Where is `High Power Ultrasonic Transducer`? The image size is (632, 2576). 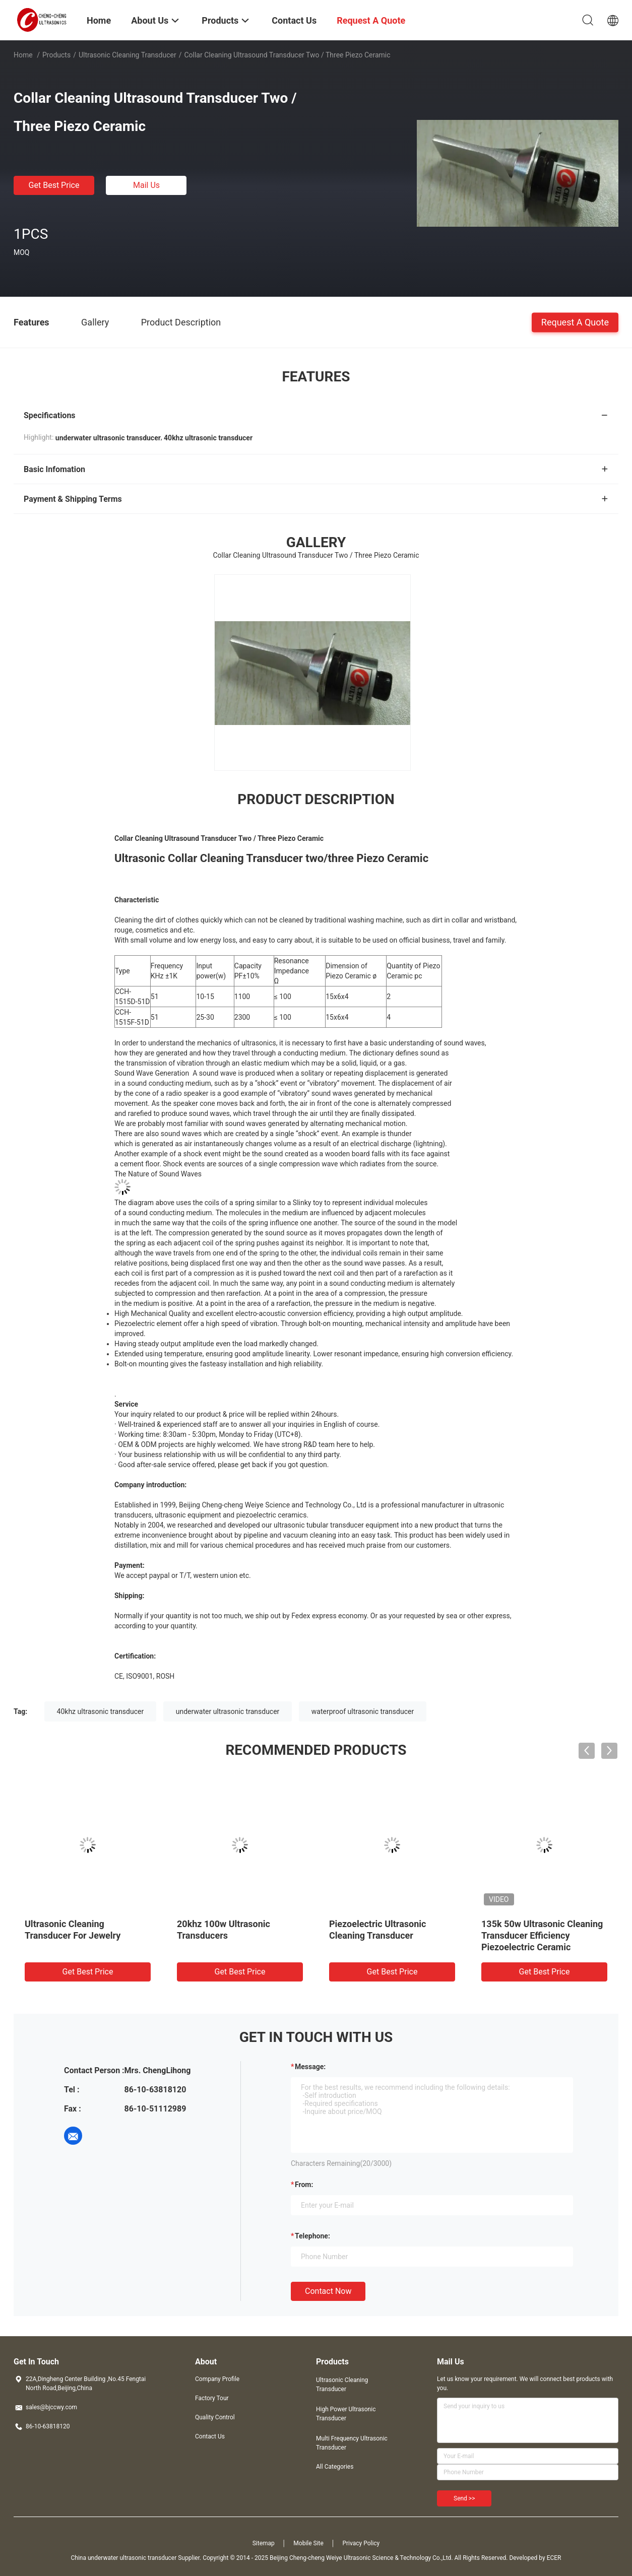
High Power Ultrasonic Transducer is located at coordinates (345, 2414).